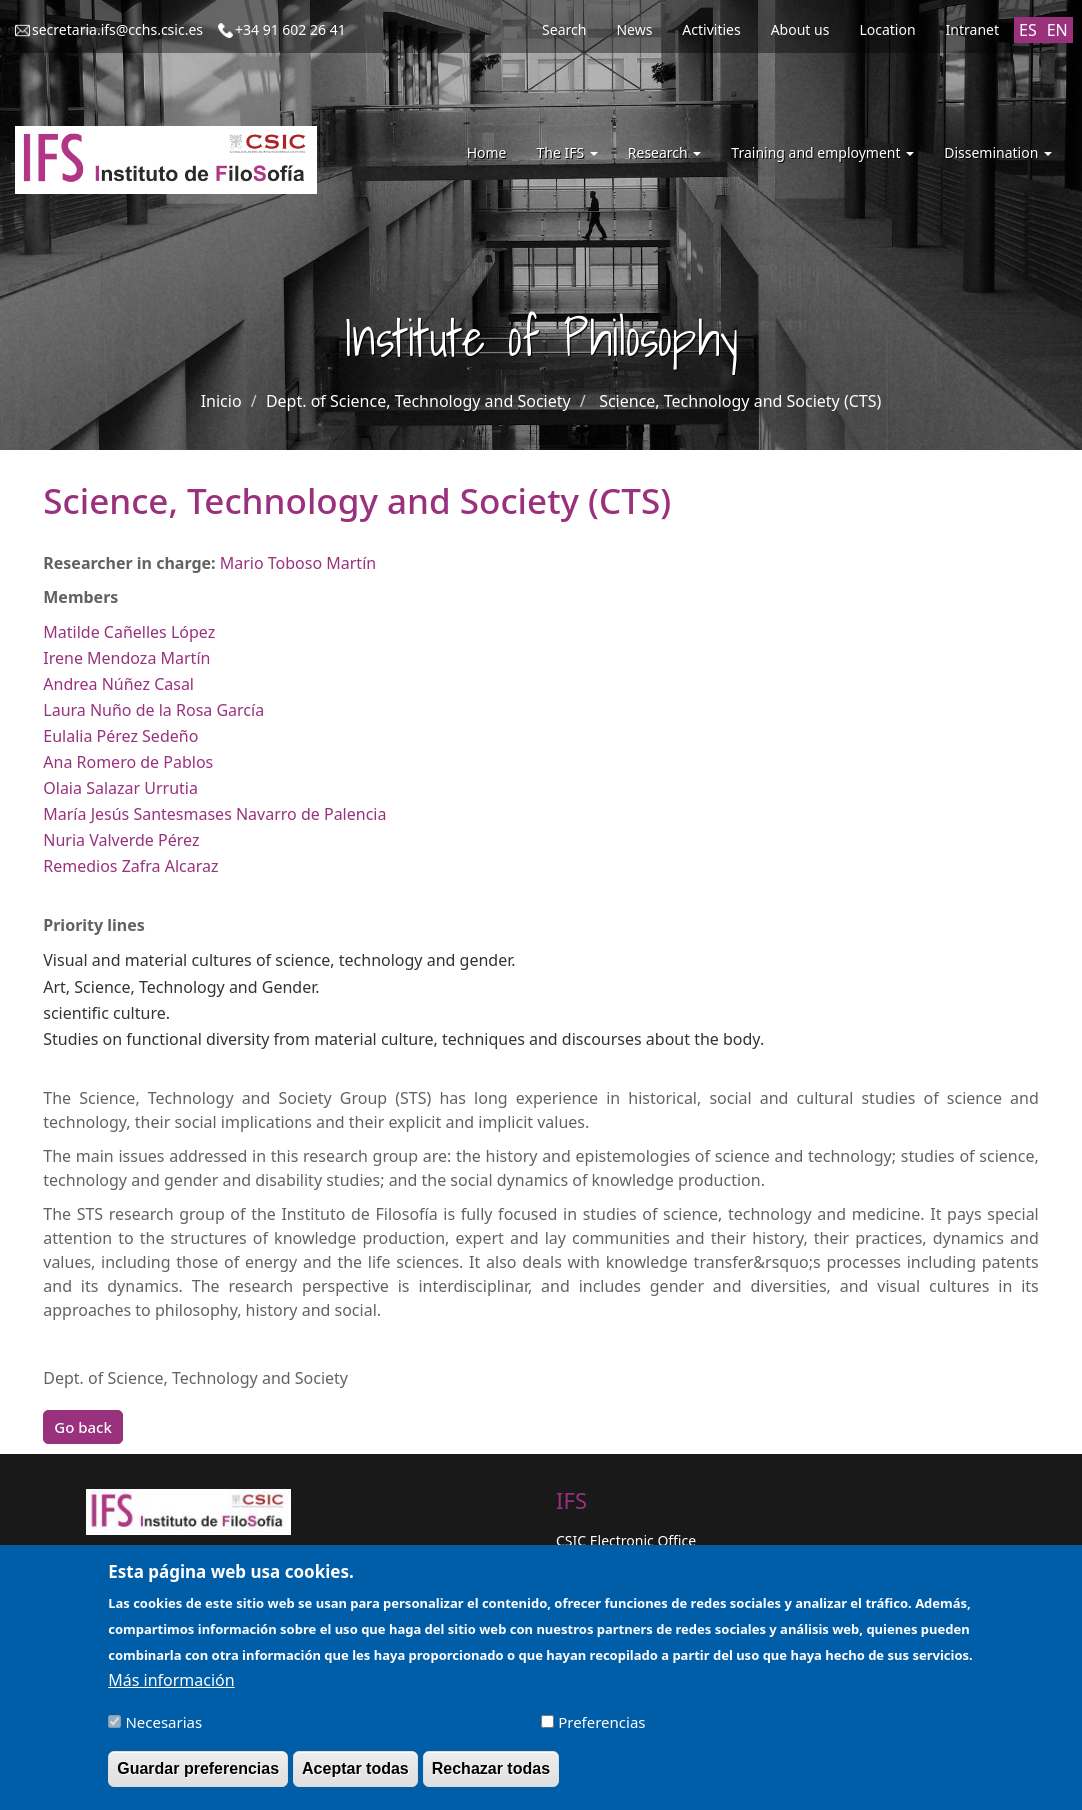 The height and width of the screenshot is (1810, 1082). Describe the element at coordinates (740, 401) in the screenshot. I see `Science, Technology and Society (CTS)` at that location.